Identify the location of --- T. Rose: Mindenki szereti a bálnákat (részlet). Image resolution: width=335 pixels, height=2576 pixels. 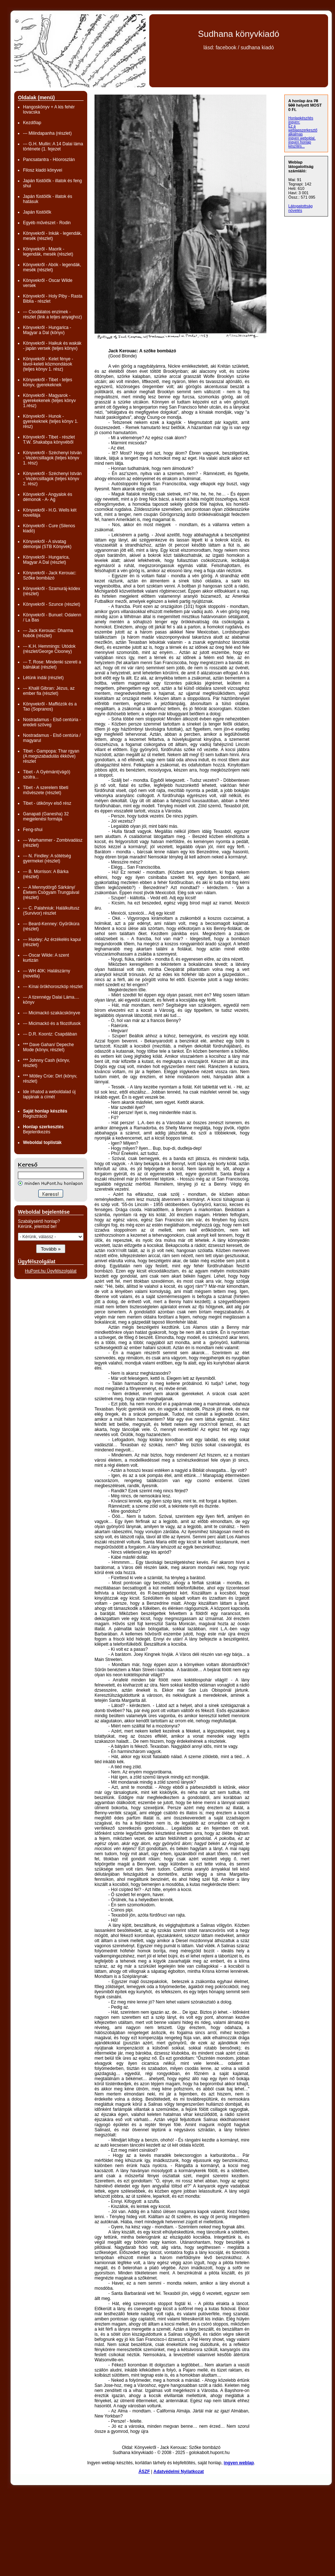
(52, 664).